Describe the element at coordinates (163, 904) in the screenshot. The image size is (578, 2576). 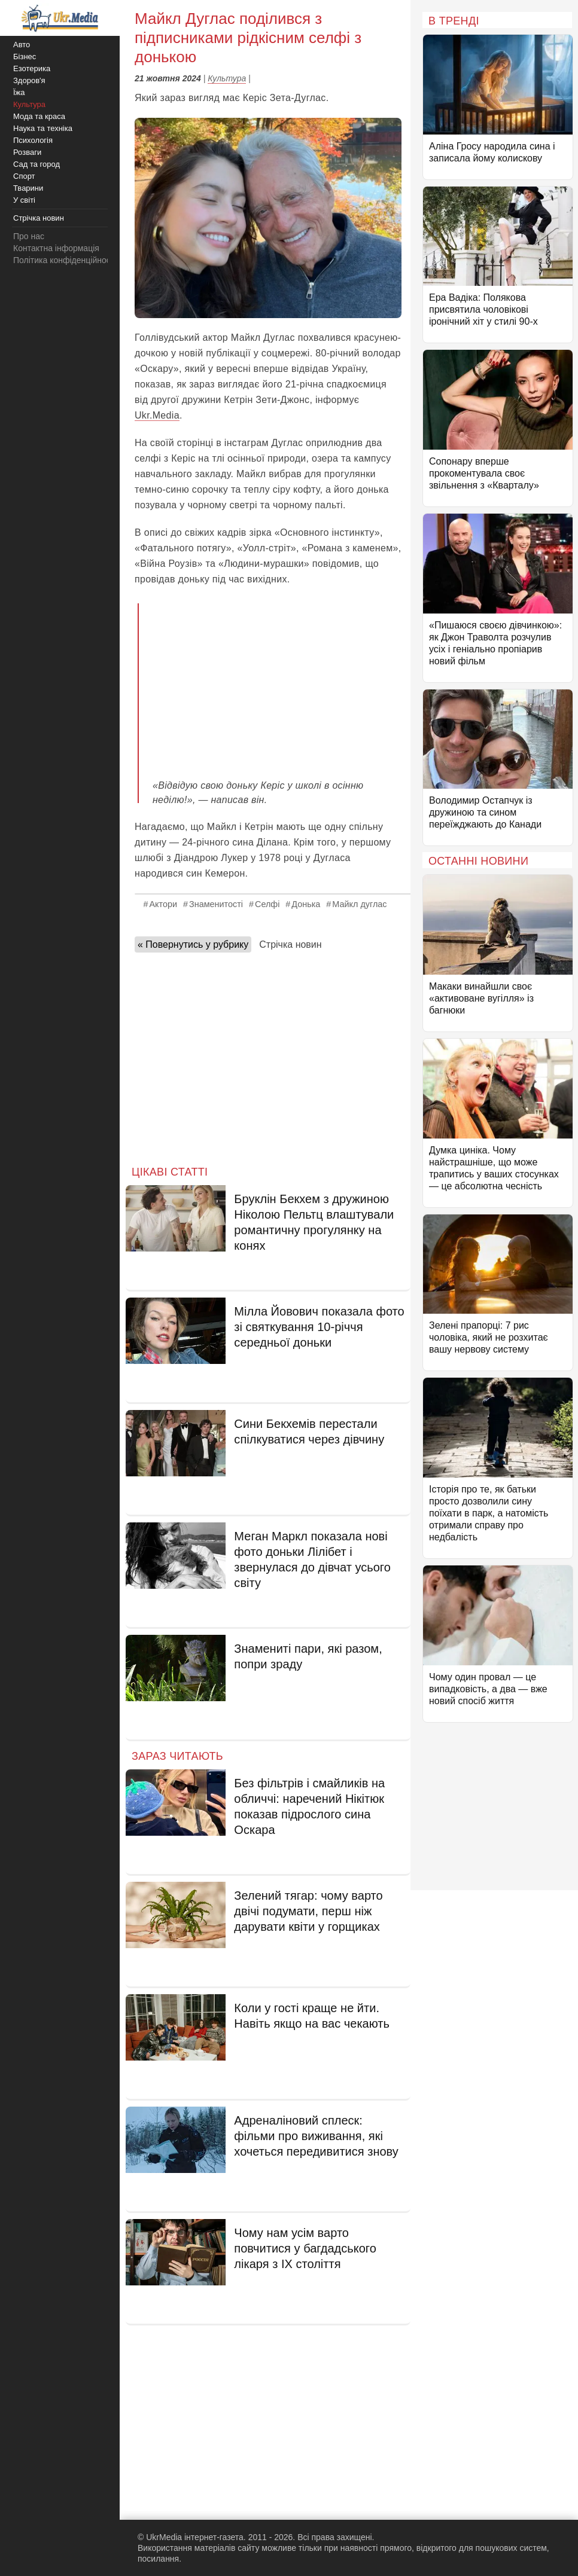
I see `Актори` at that location.